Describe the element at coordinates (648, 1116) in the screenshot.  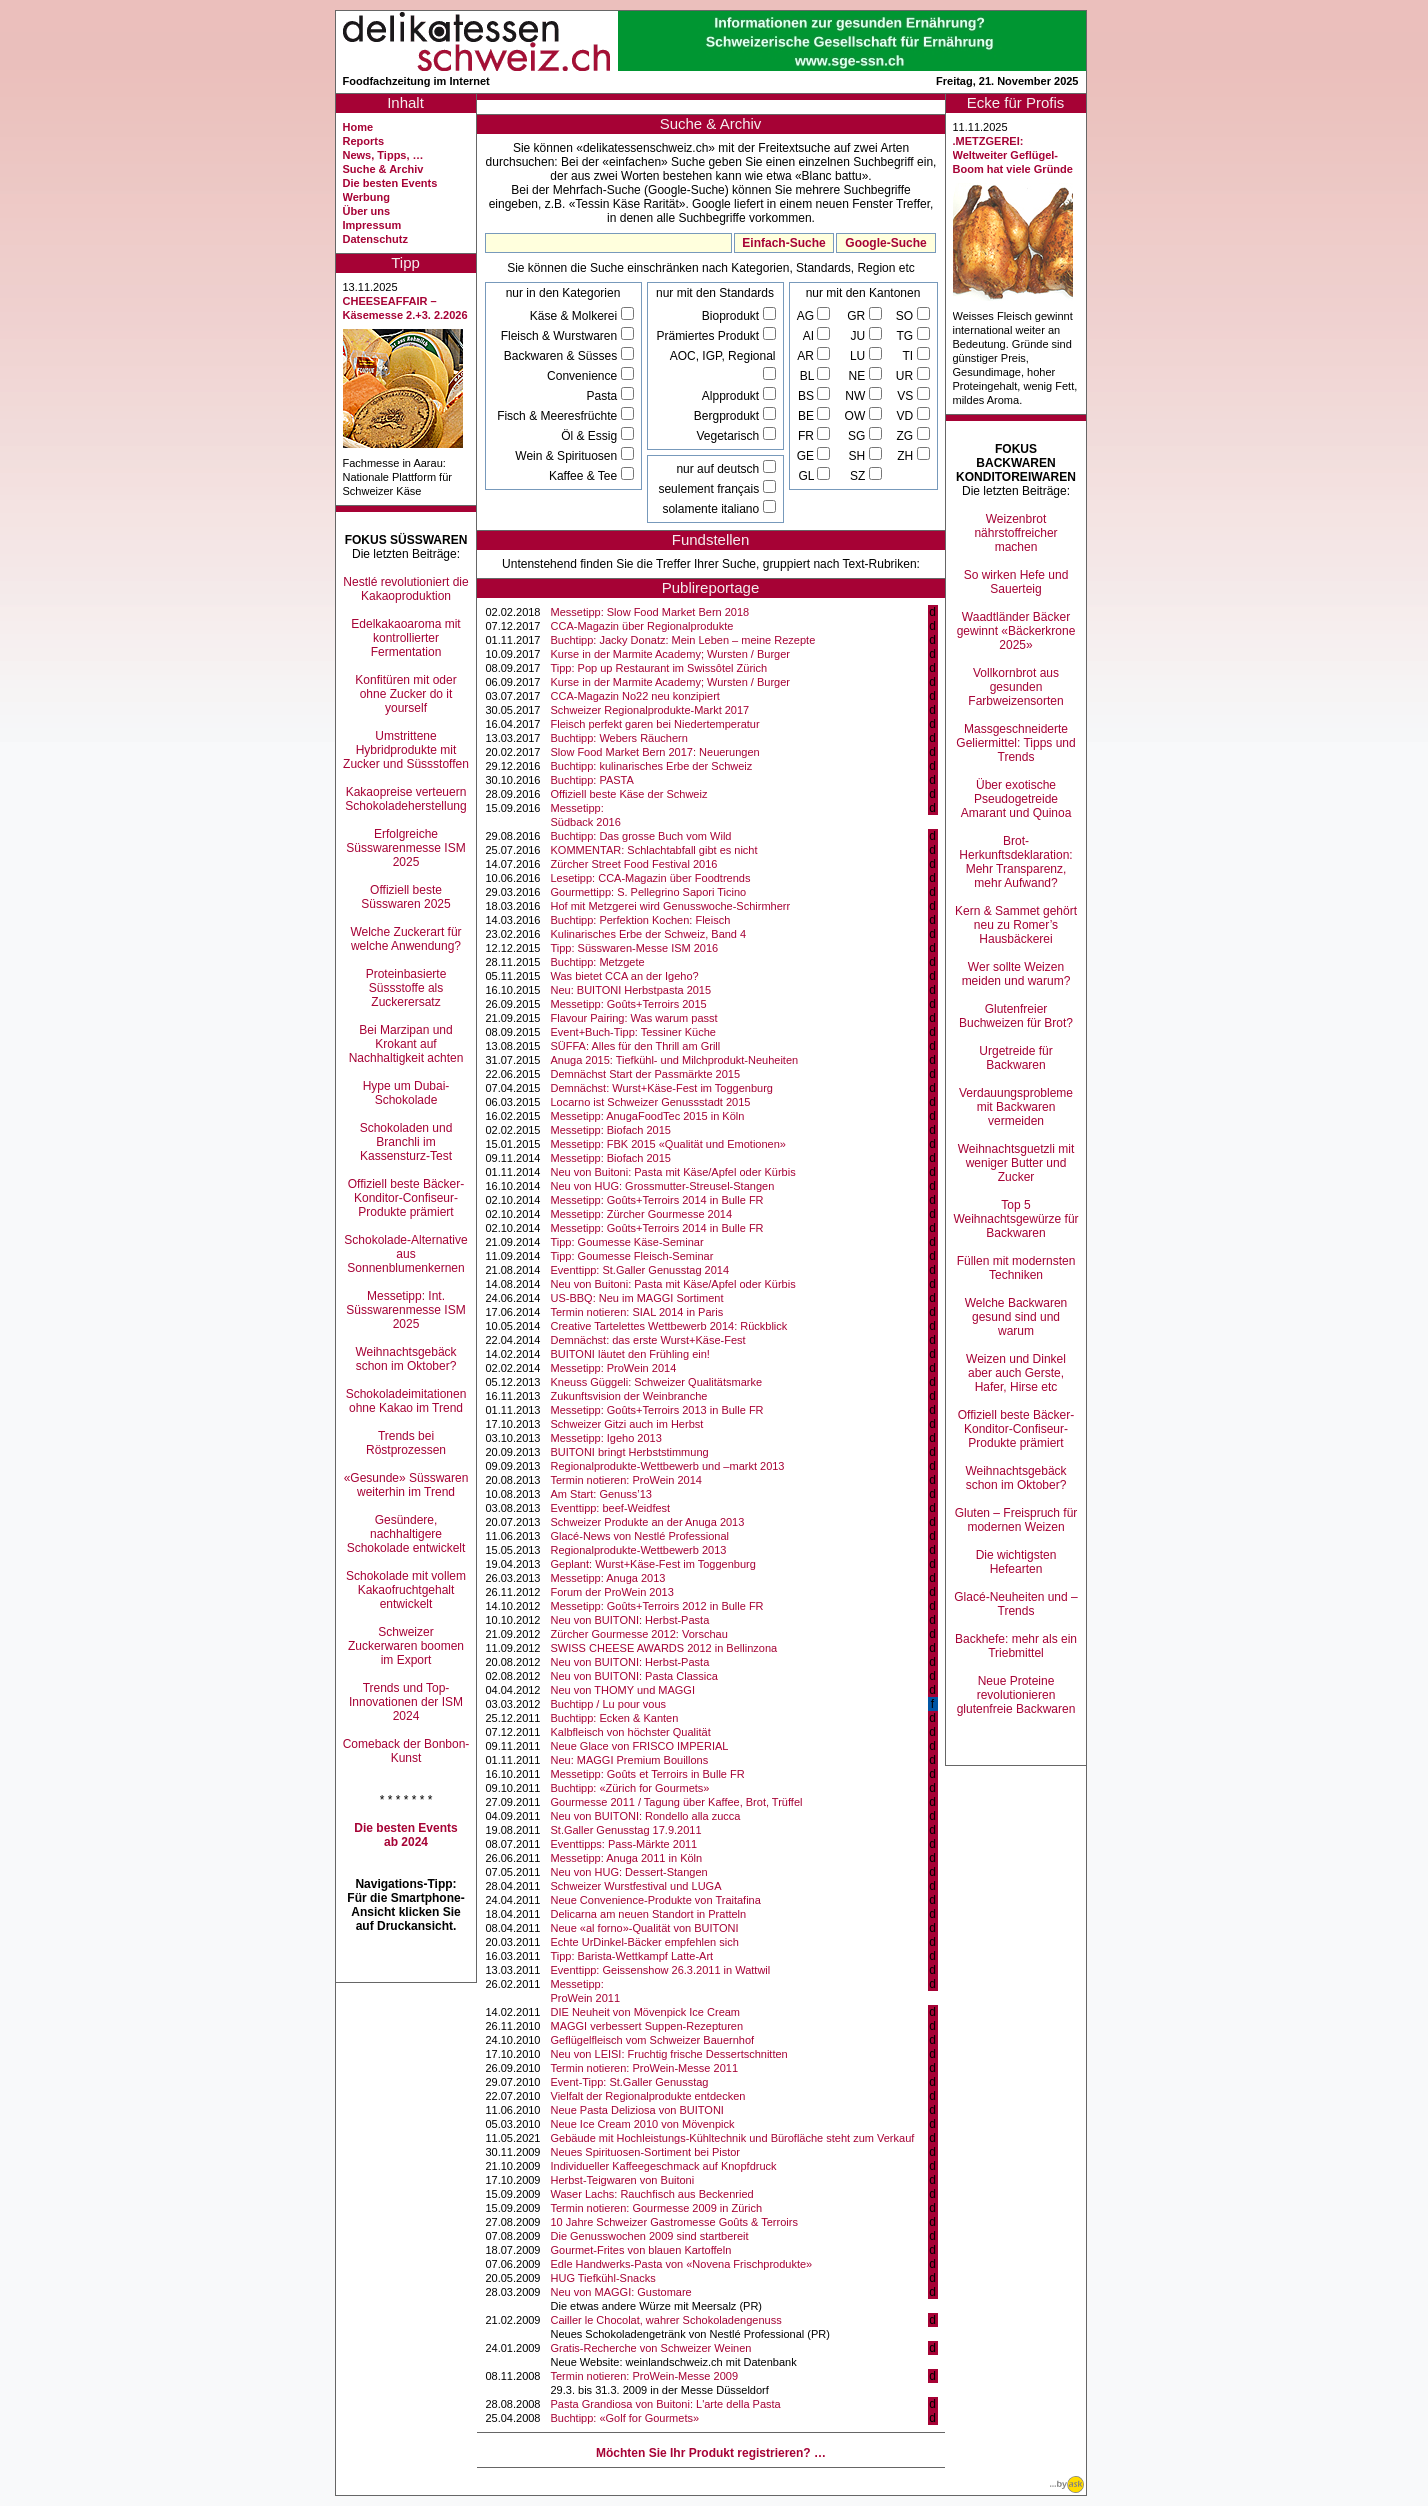
I see `Messetipp: AnugaFoodTec 2015 in Köln` at that location.